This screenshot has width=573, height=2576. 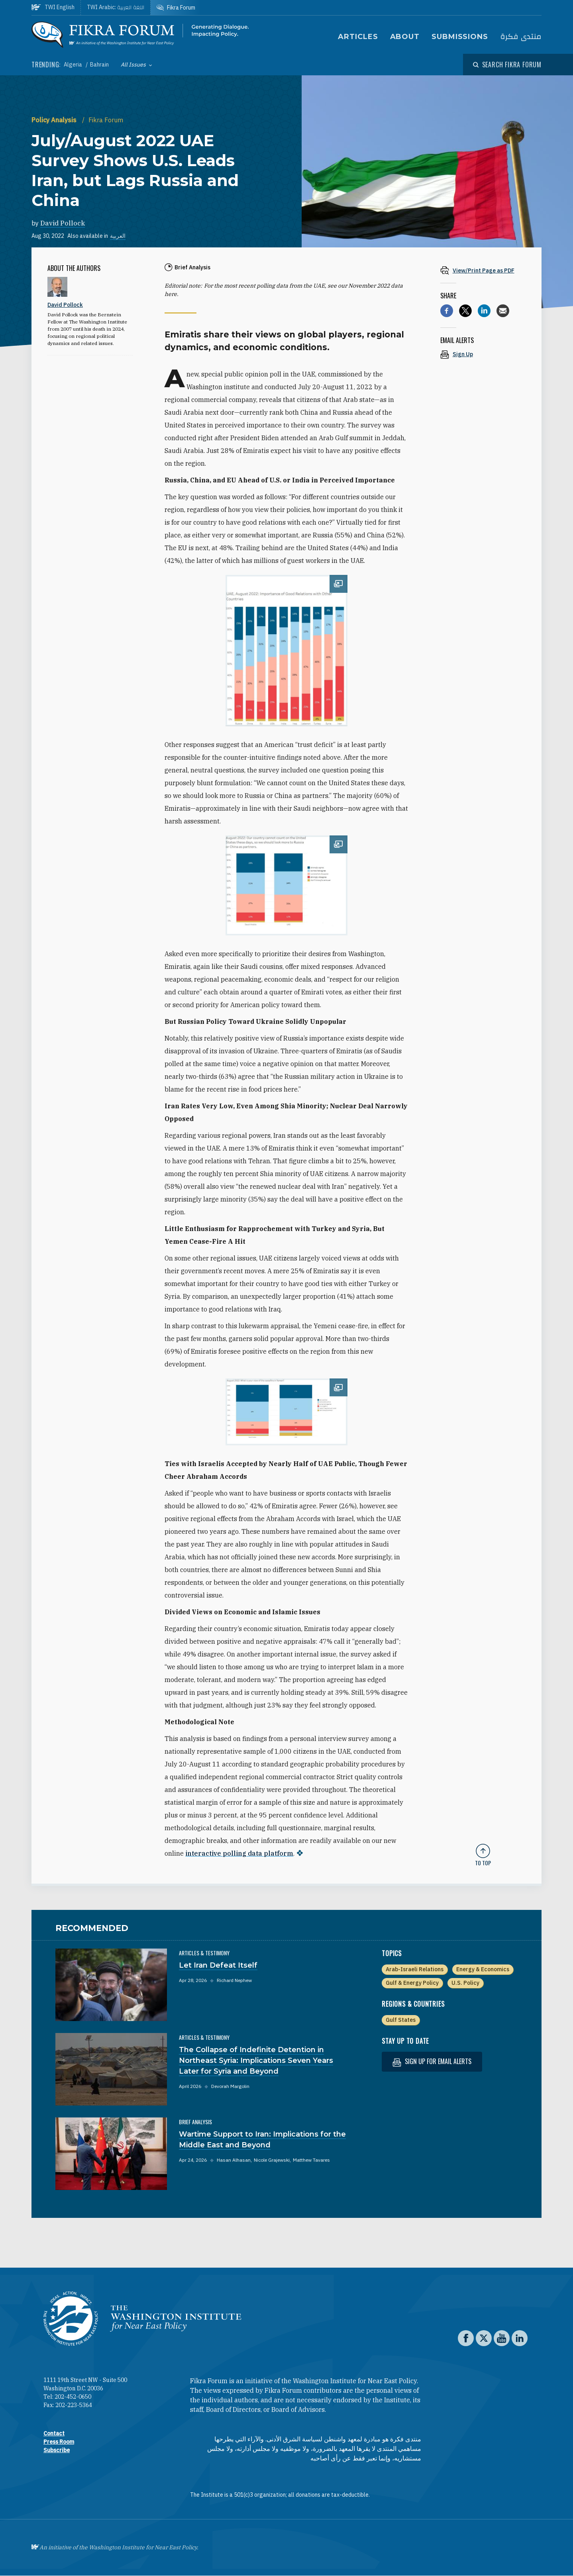 I want to click on About, so click(x=405, y=36).